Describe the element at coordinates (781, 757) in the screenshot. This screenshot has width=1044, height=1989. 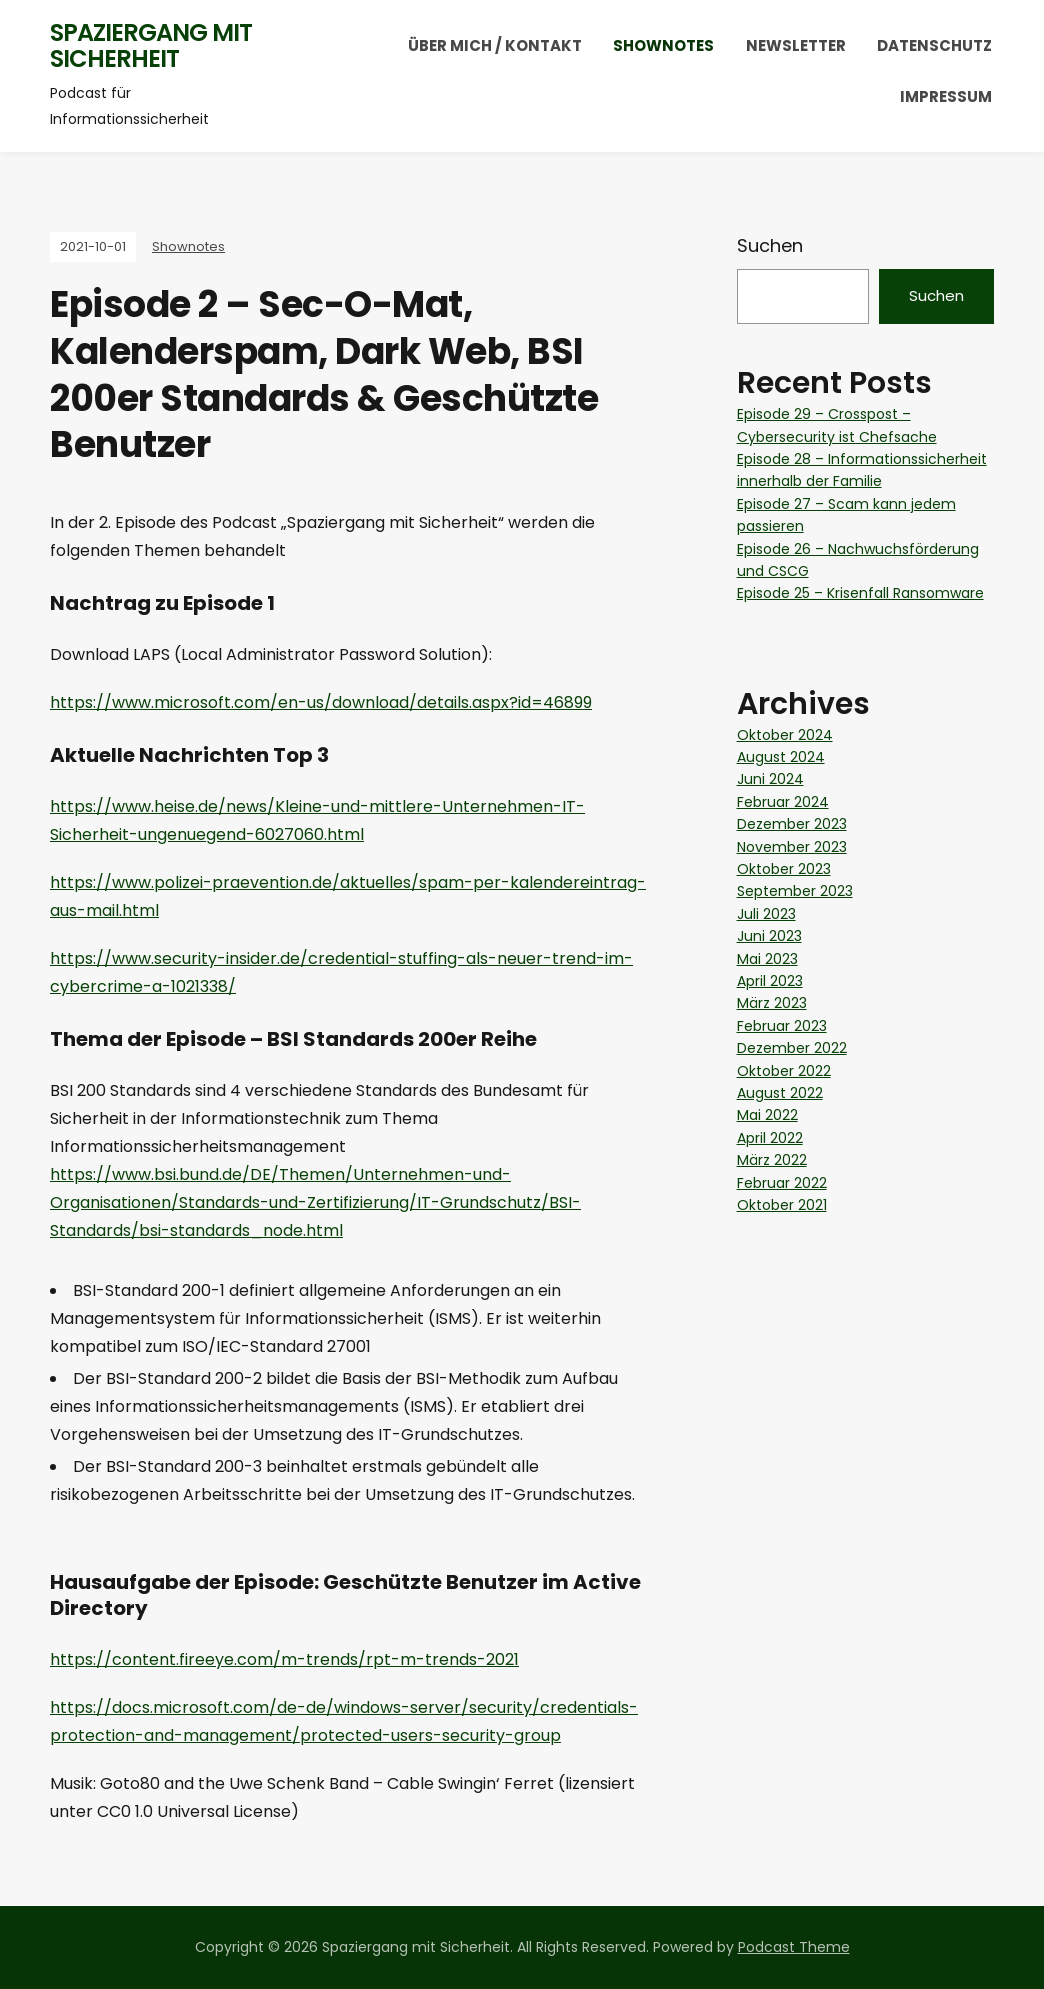
I see `August 2024` at that location.